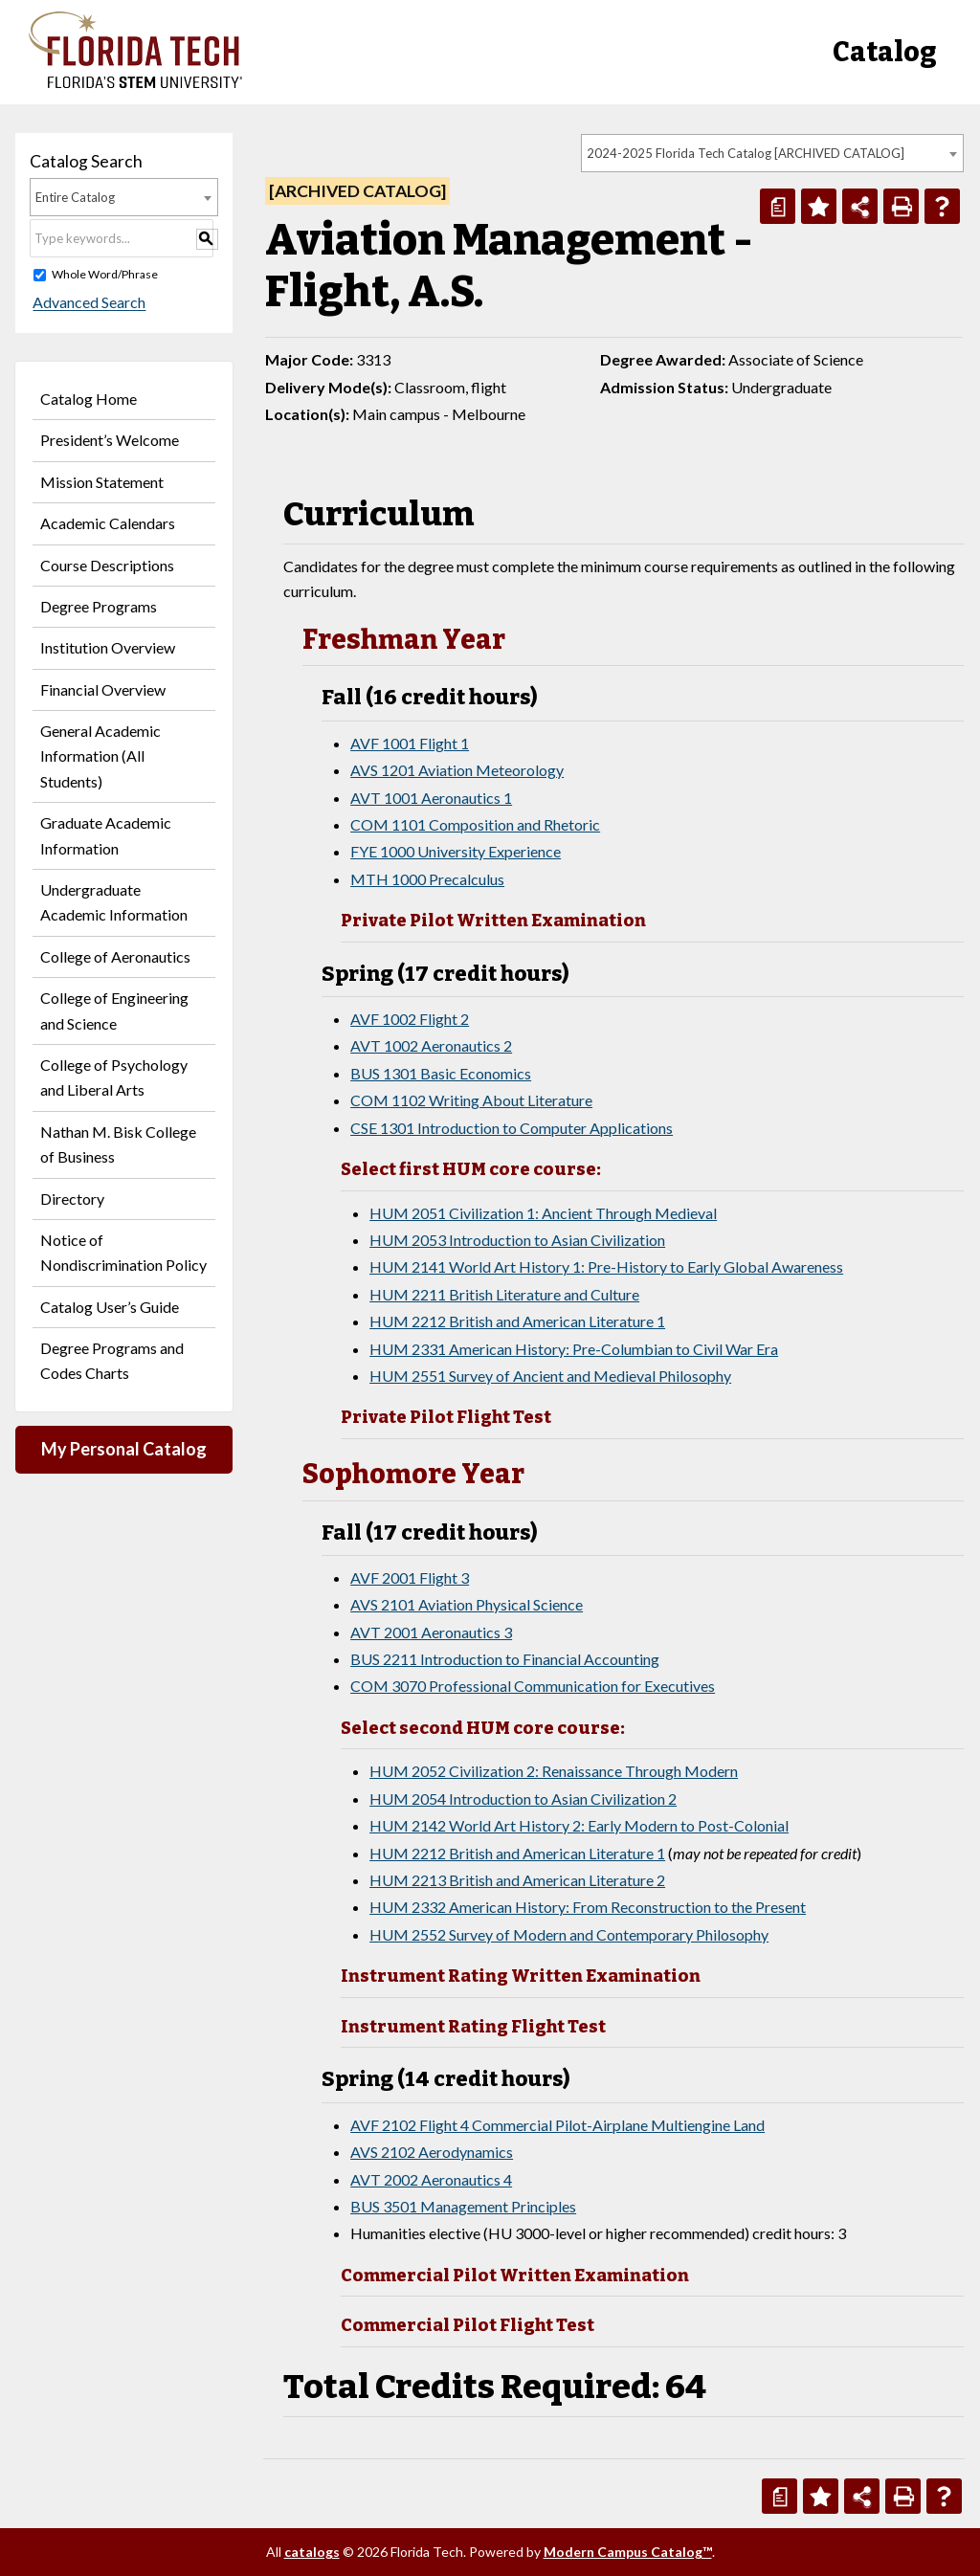 Image resolution: width=980 pixels, height=2576 pixels. Describe the element at coordinates (457, 770) in the screenshot. I see `AVS 1201 Aviation Meteorology [View course details for AVS 1201 Aviation Meteorology]` at that location.